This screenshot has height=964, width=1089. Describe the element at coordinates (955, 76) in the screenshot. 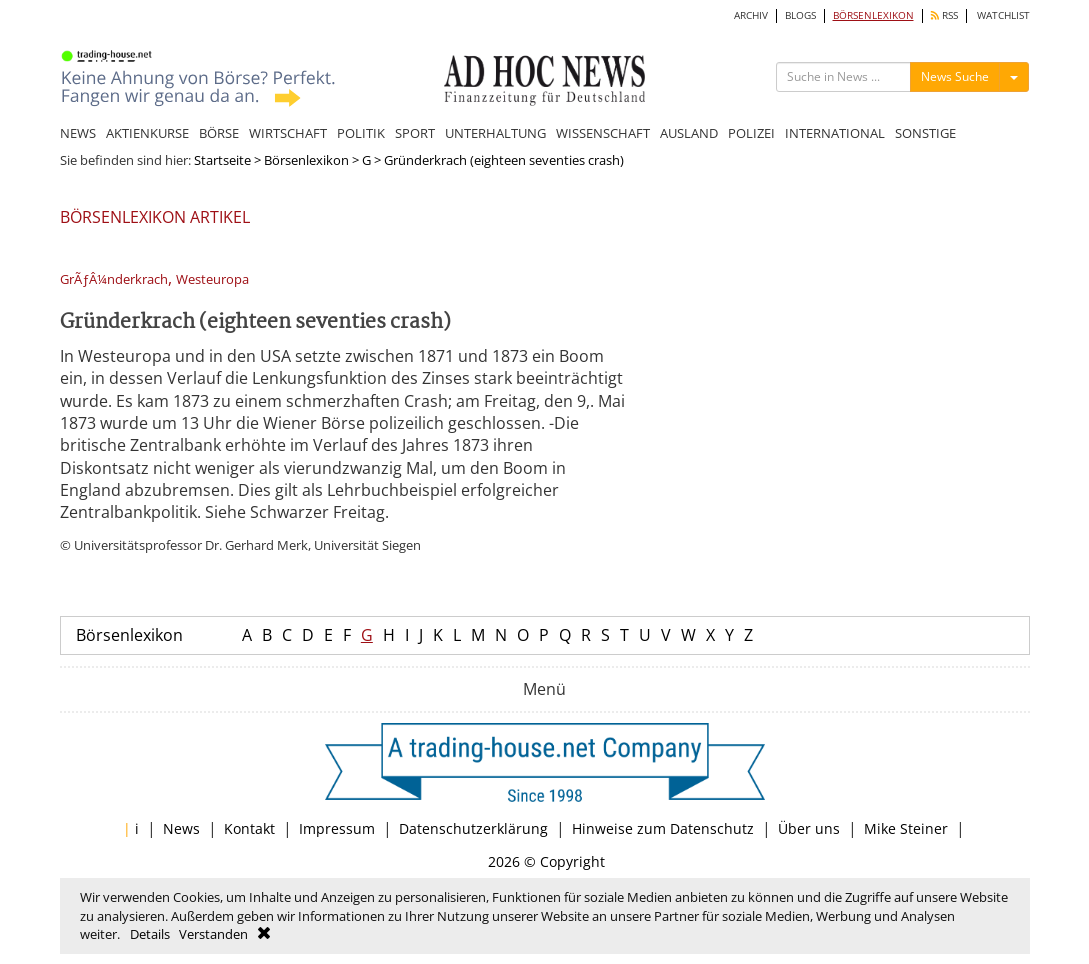

I see `News Suche` at that location.